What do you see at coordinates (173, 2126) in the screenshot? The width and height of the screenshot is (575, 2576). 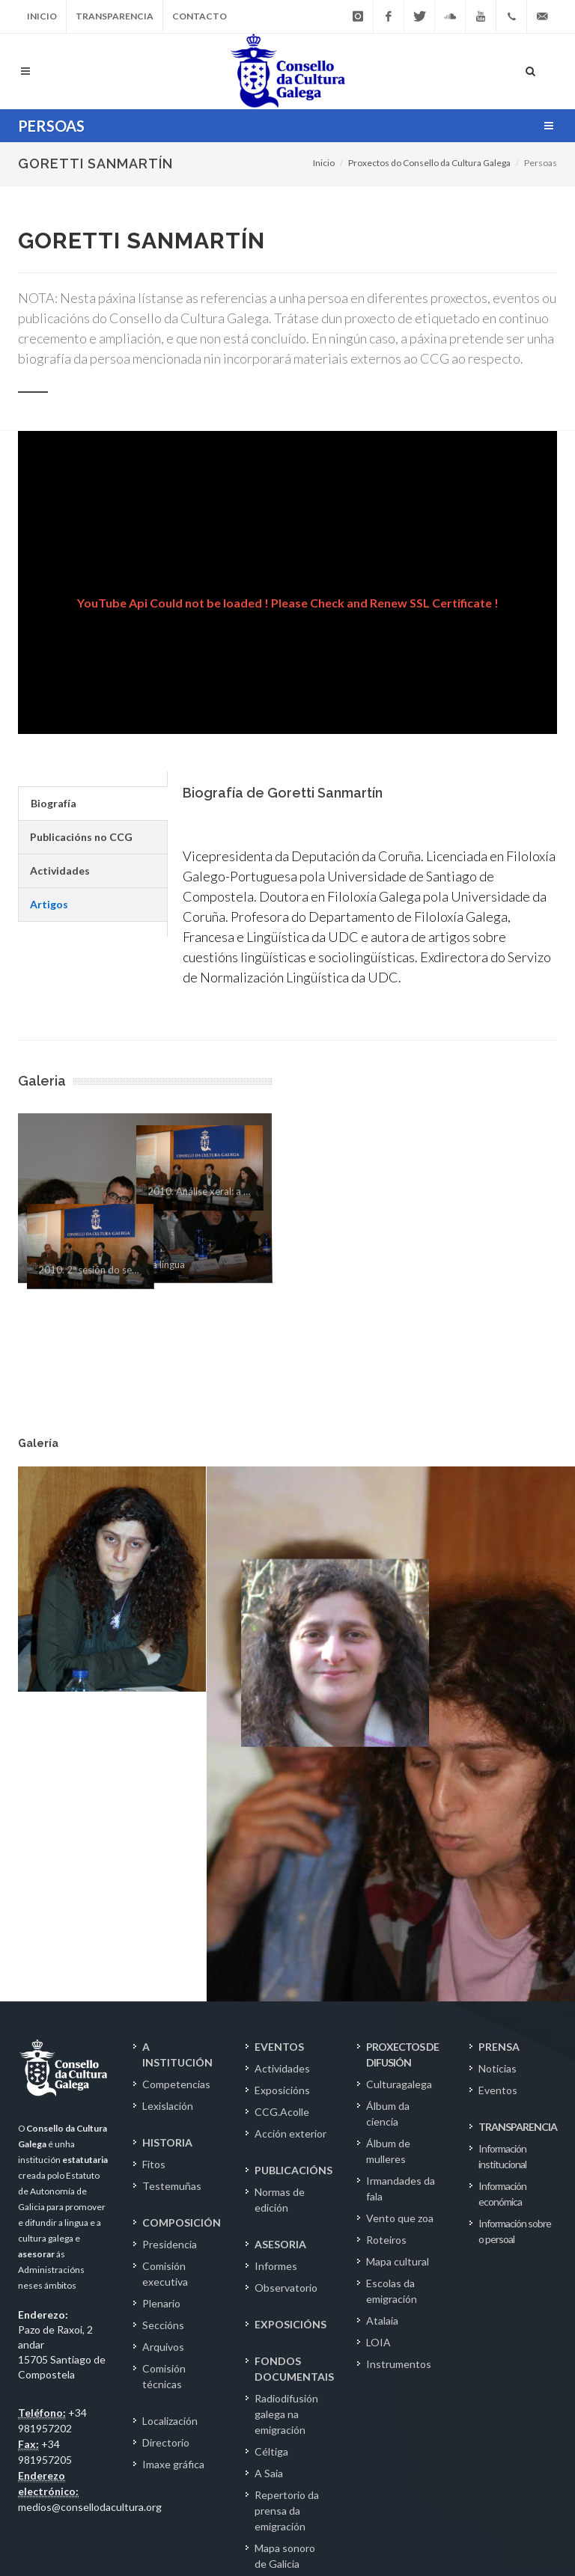 I see `Imaxe gráfica` at bounding box center [173, 2126].